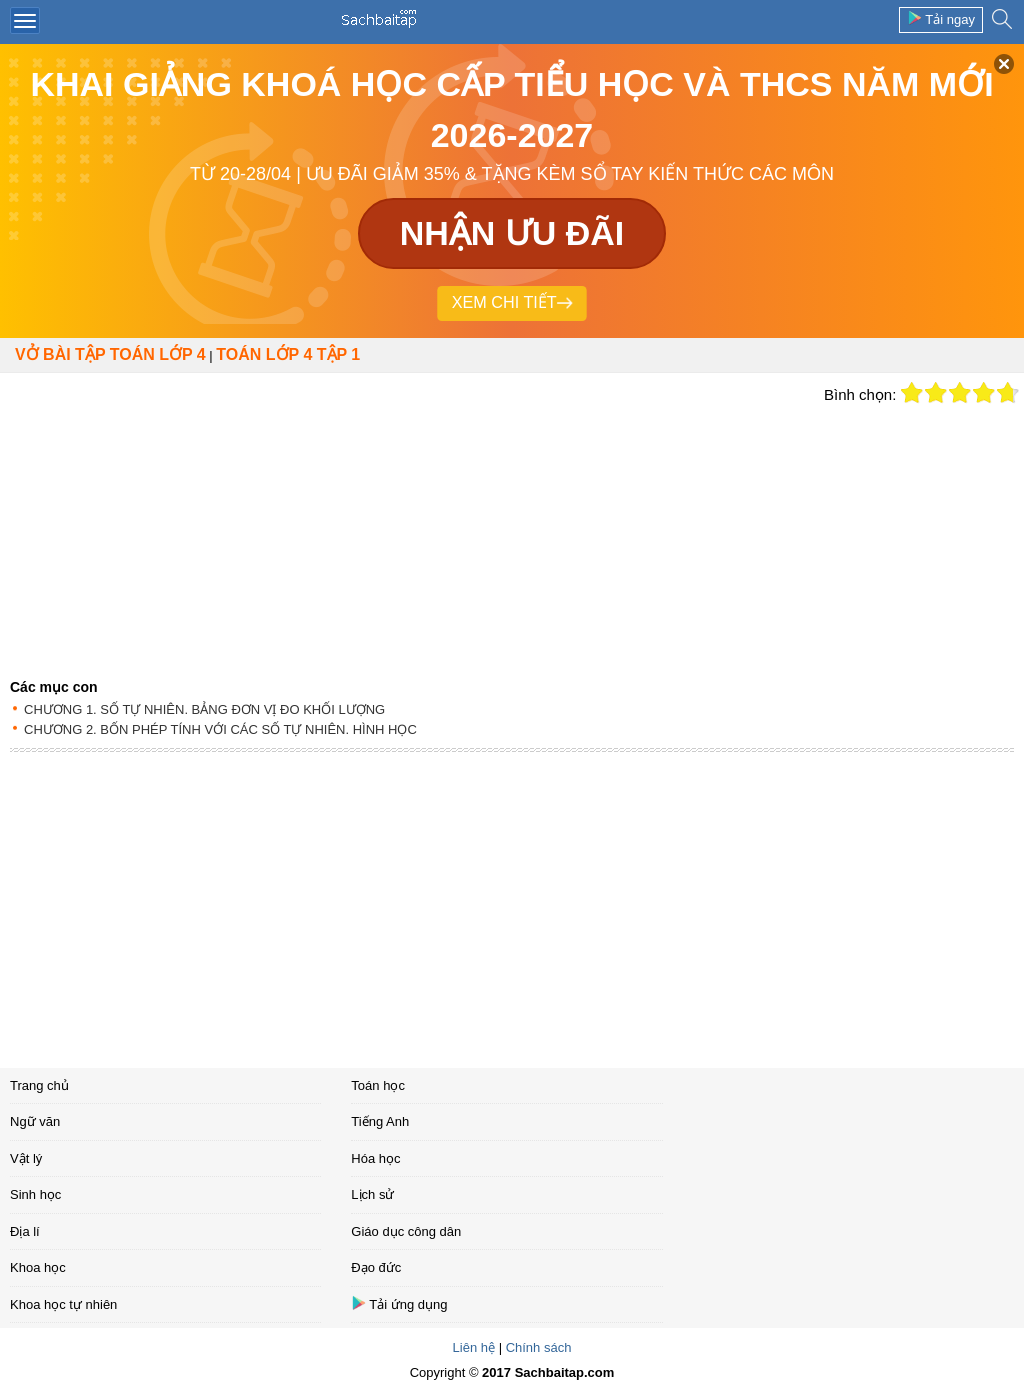 The width and height of the screenshot is (1024, 1392). What do you see at coordinates (25, 1231) in the screenshot?
I see `Địa lí` at bounding box center [25, 1231].